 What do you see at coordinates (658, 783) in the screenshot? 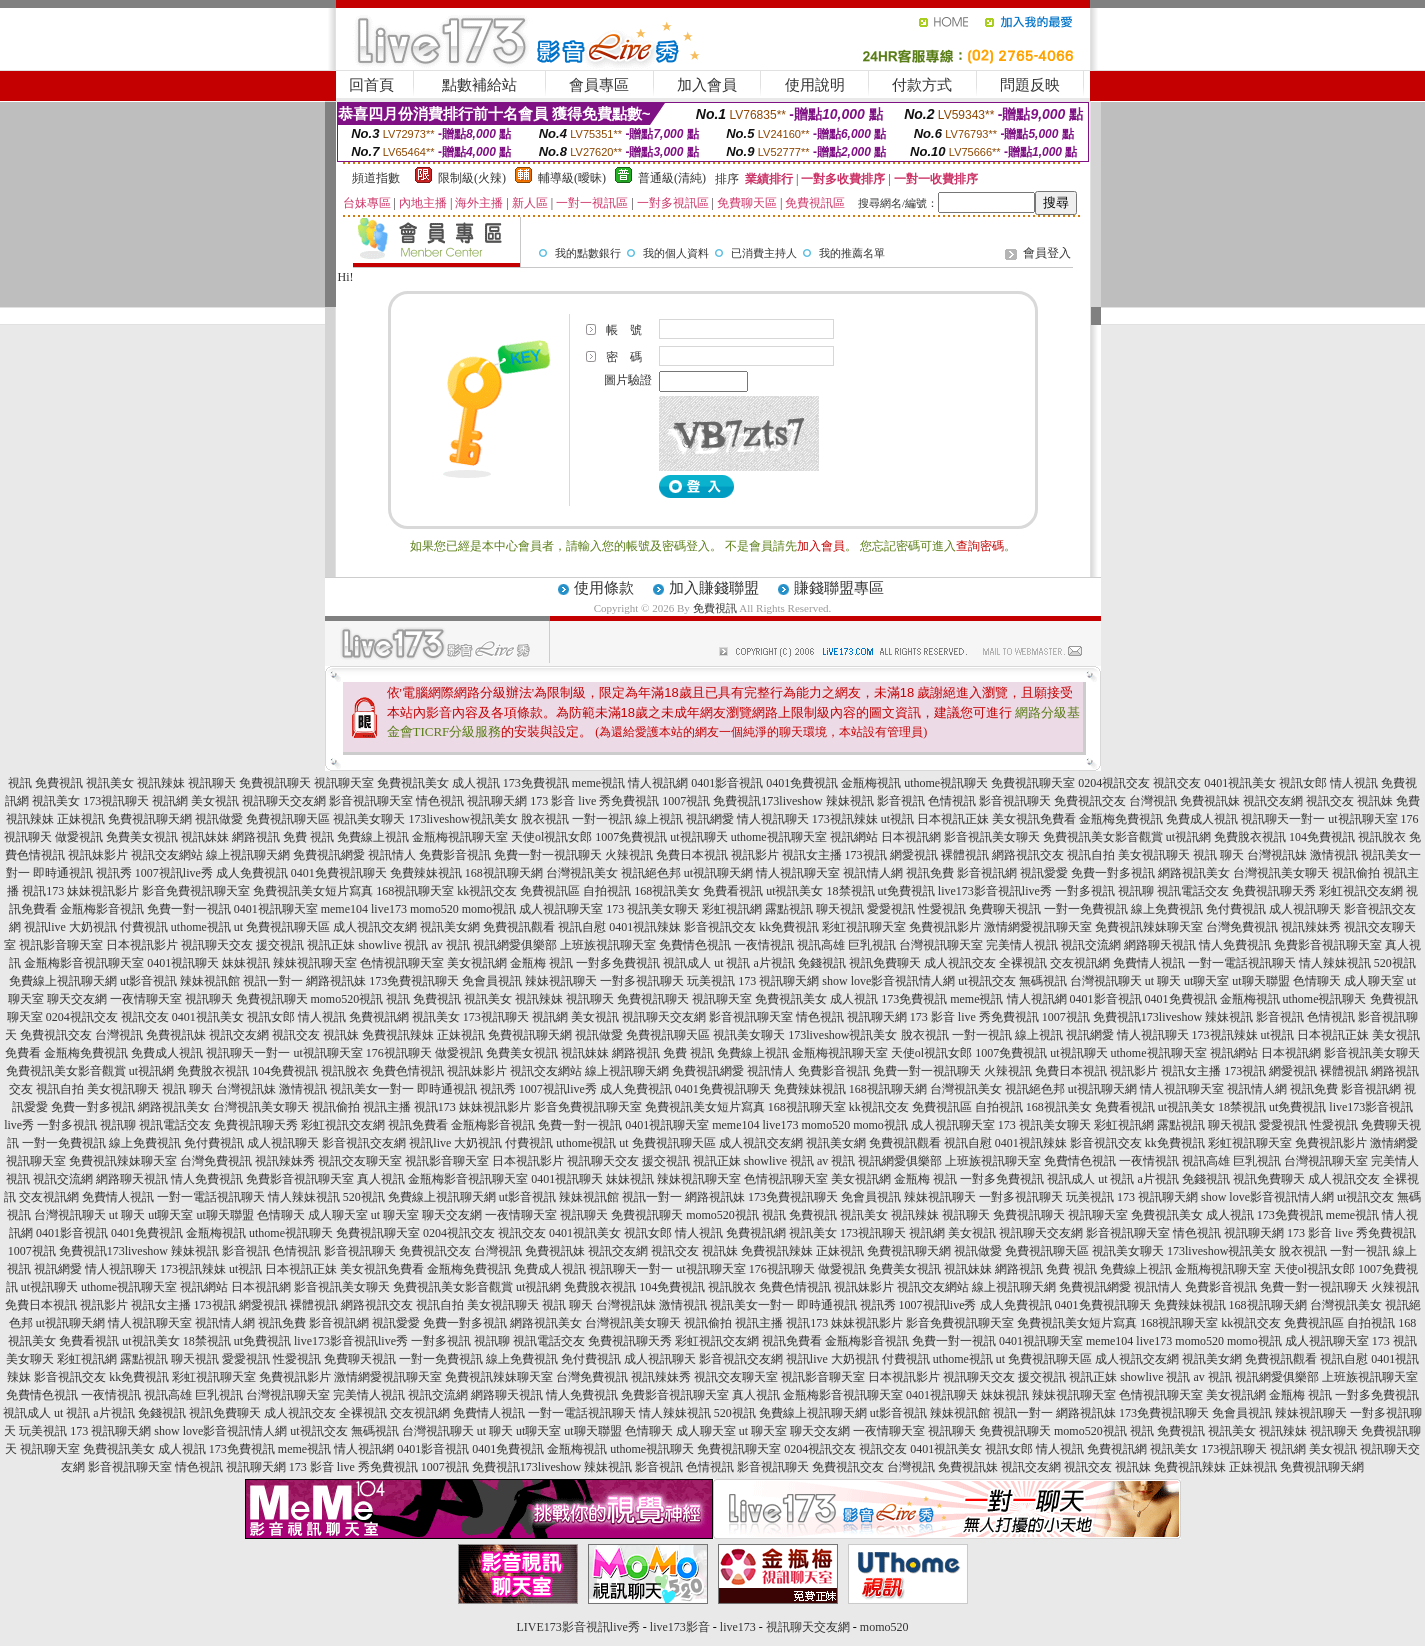
I see `情人視訊網` at bounding box center [658, 783].